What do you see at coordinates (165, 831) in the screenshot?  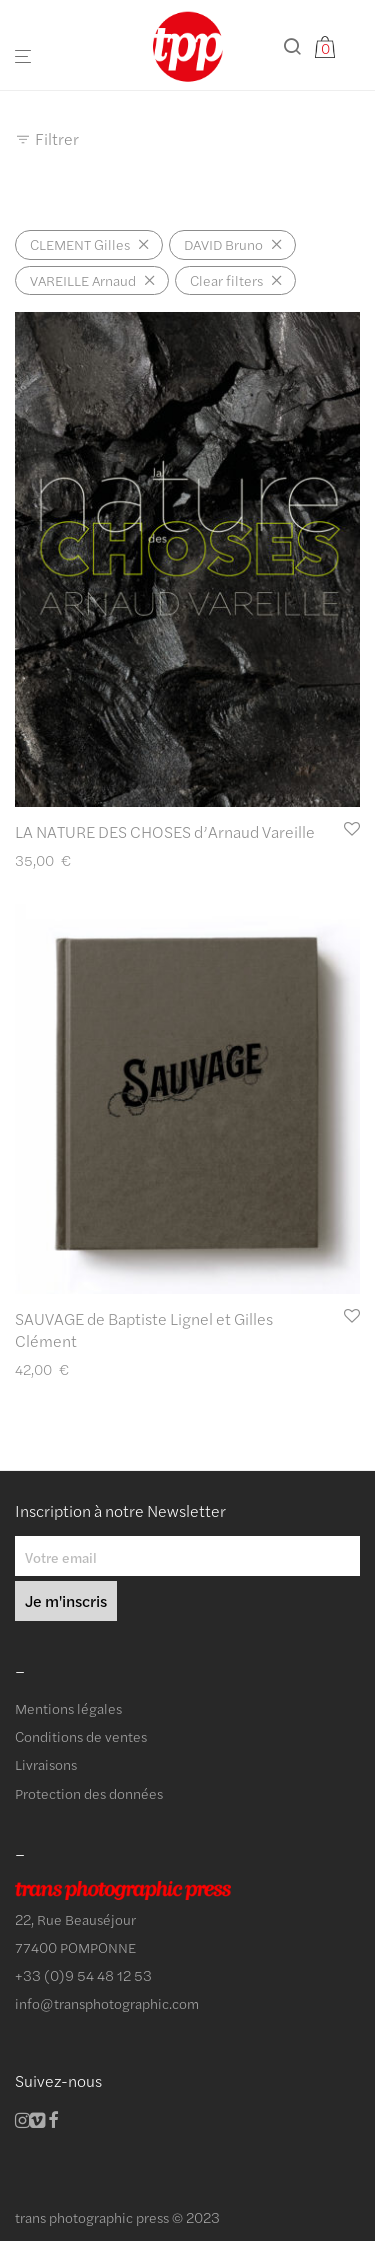 I see `LA NATURE DES CHOSES d’Arnaud Vareille` at bounding box center [165, 831].